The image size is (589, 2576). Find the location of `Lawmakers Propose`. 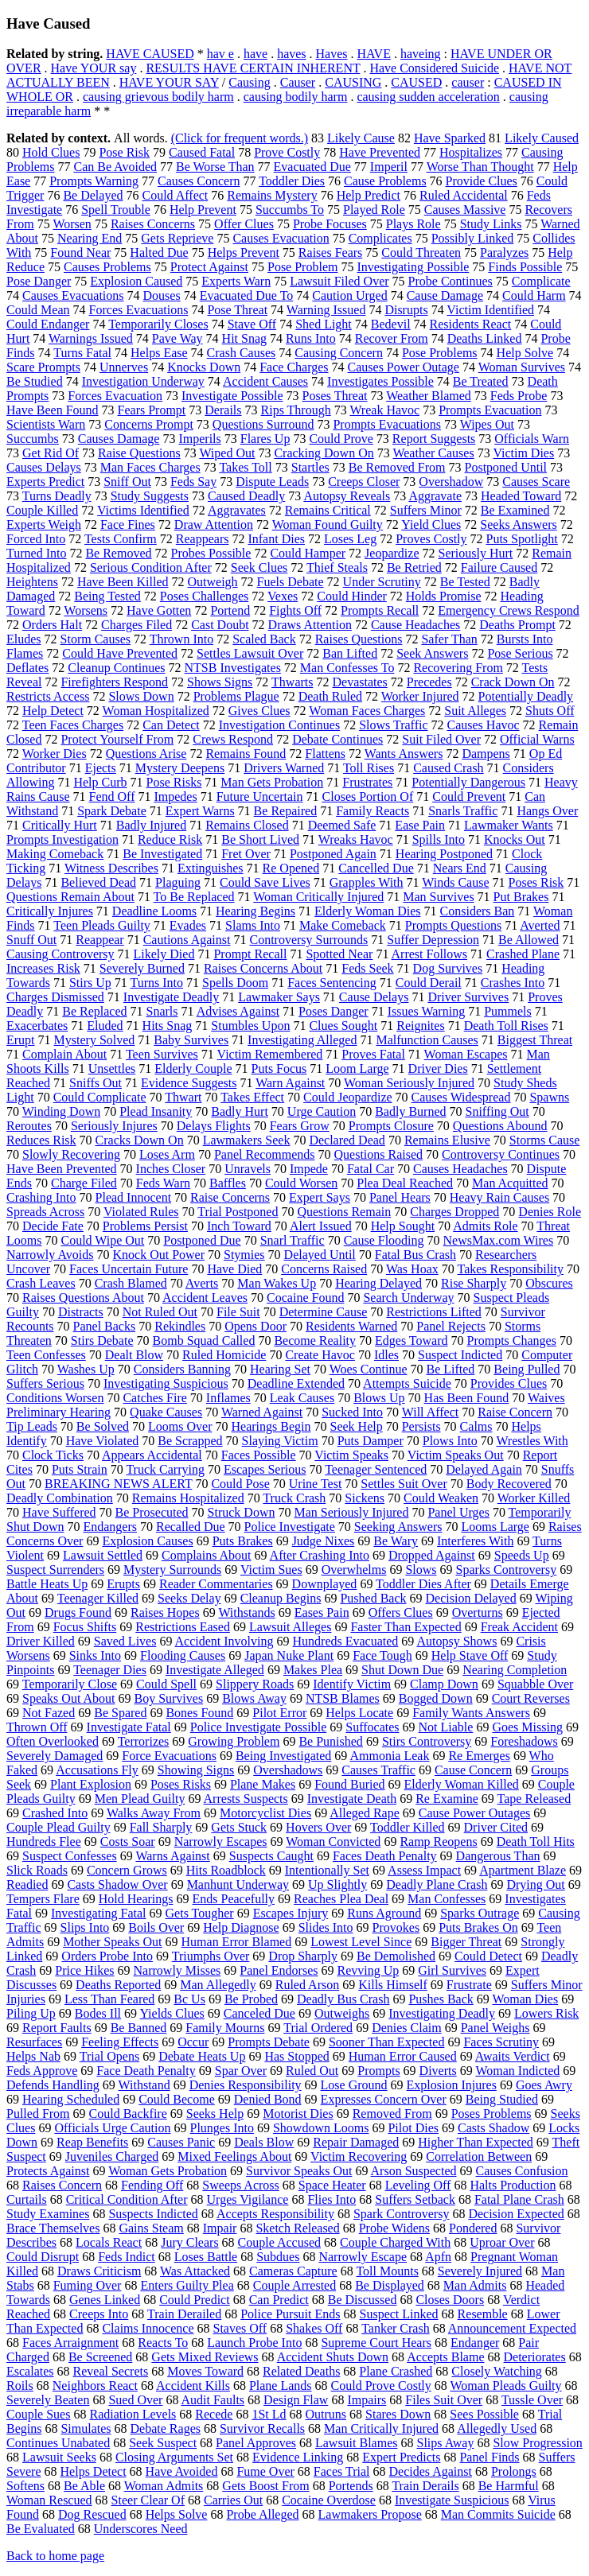

Lawmakers Propose is located at coordinates (370, 2514).